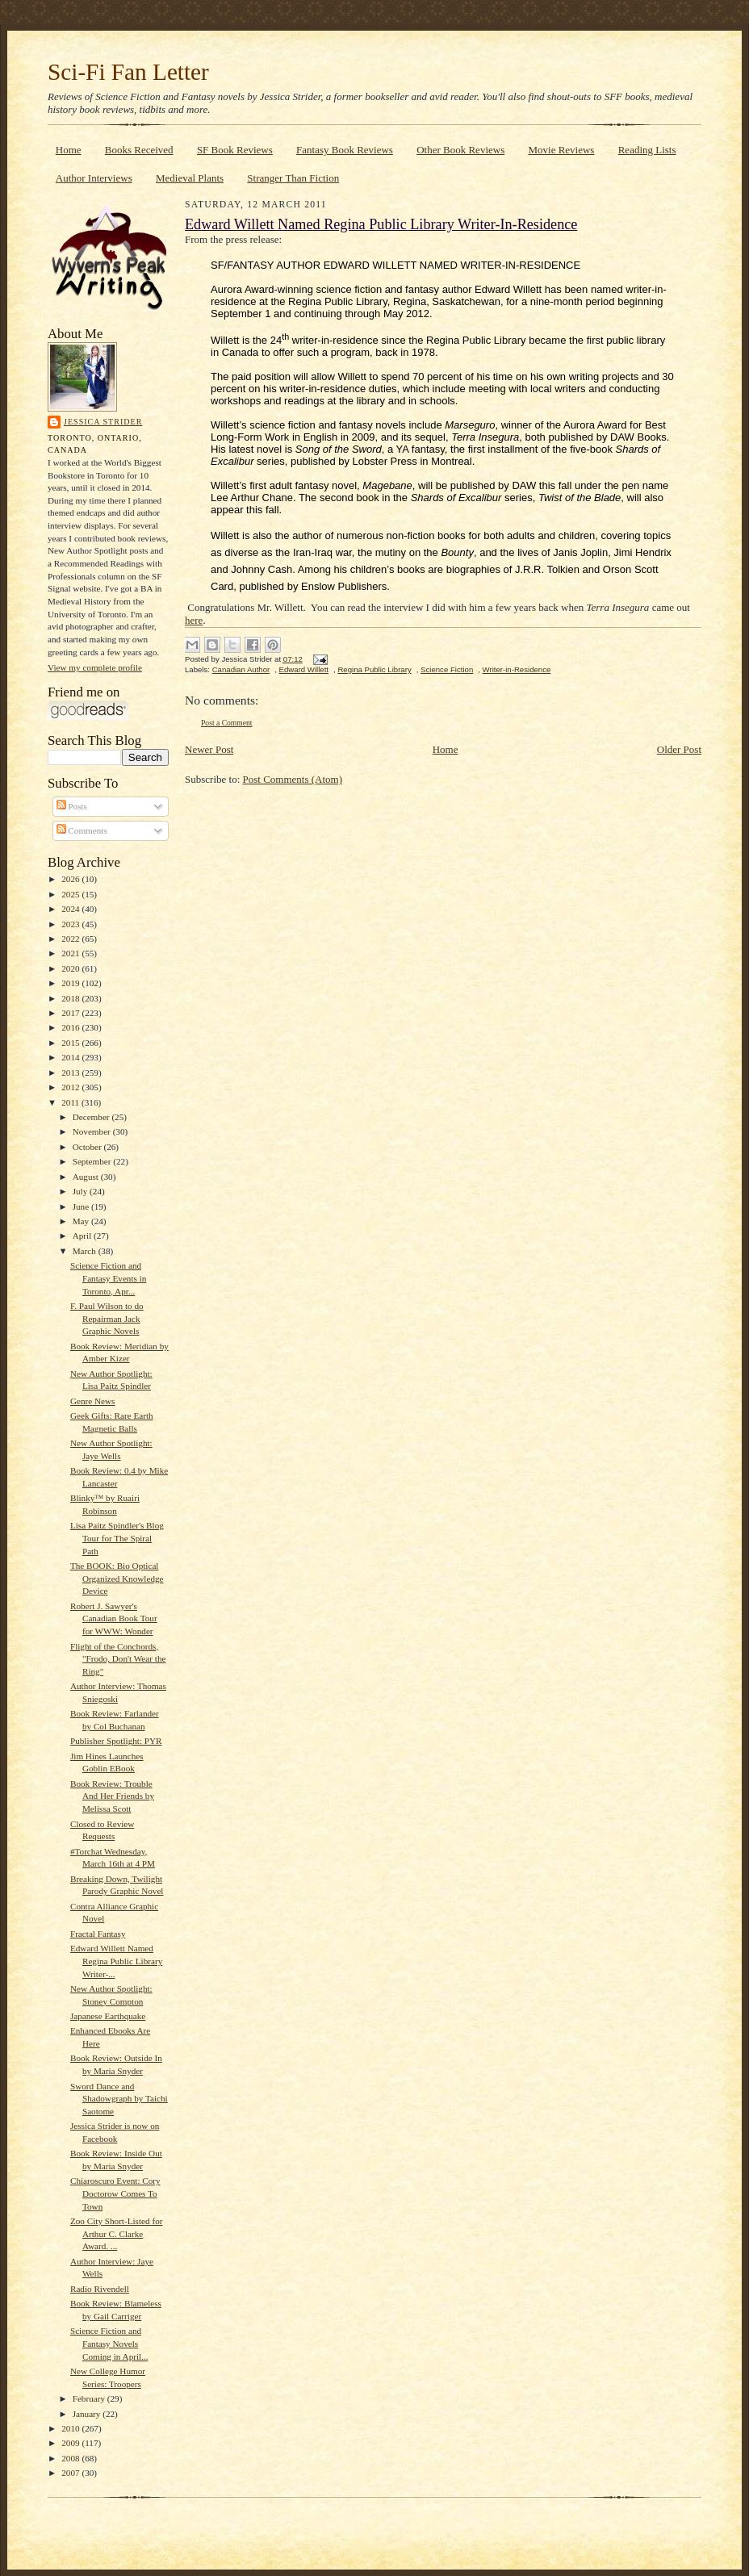 This screenshot has width=749, height=2576. Describe the element at coordinates (88, 1147) in the screenshot. I see `October` at that location.